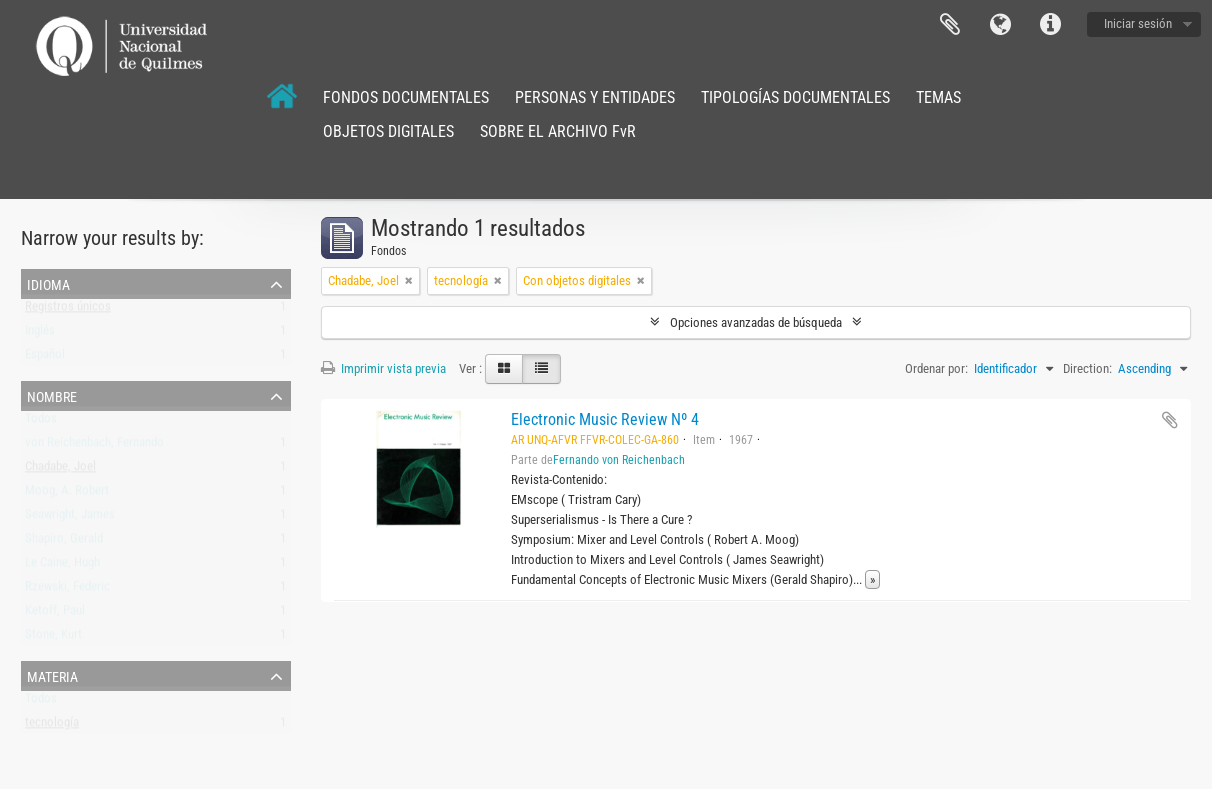 Image resolution: width=1212 pixels, height=789 pixels. I want to click on Stone, Kurt, so click(53, 638).